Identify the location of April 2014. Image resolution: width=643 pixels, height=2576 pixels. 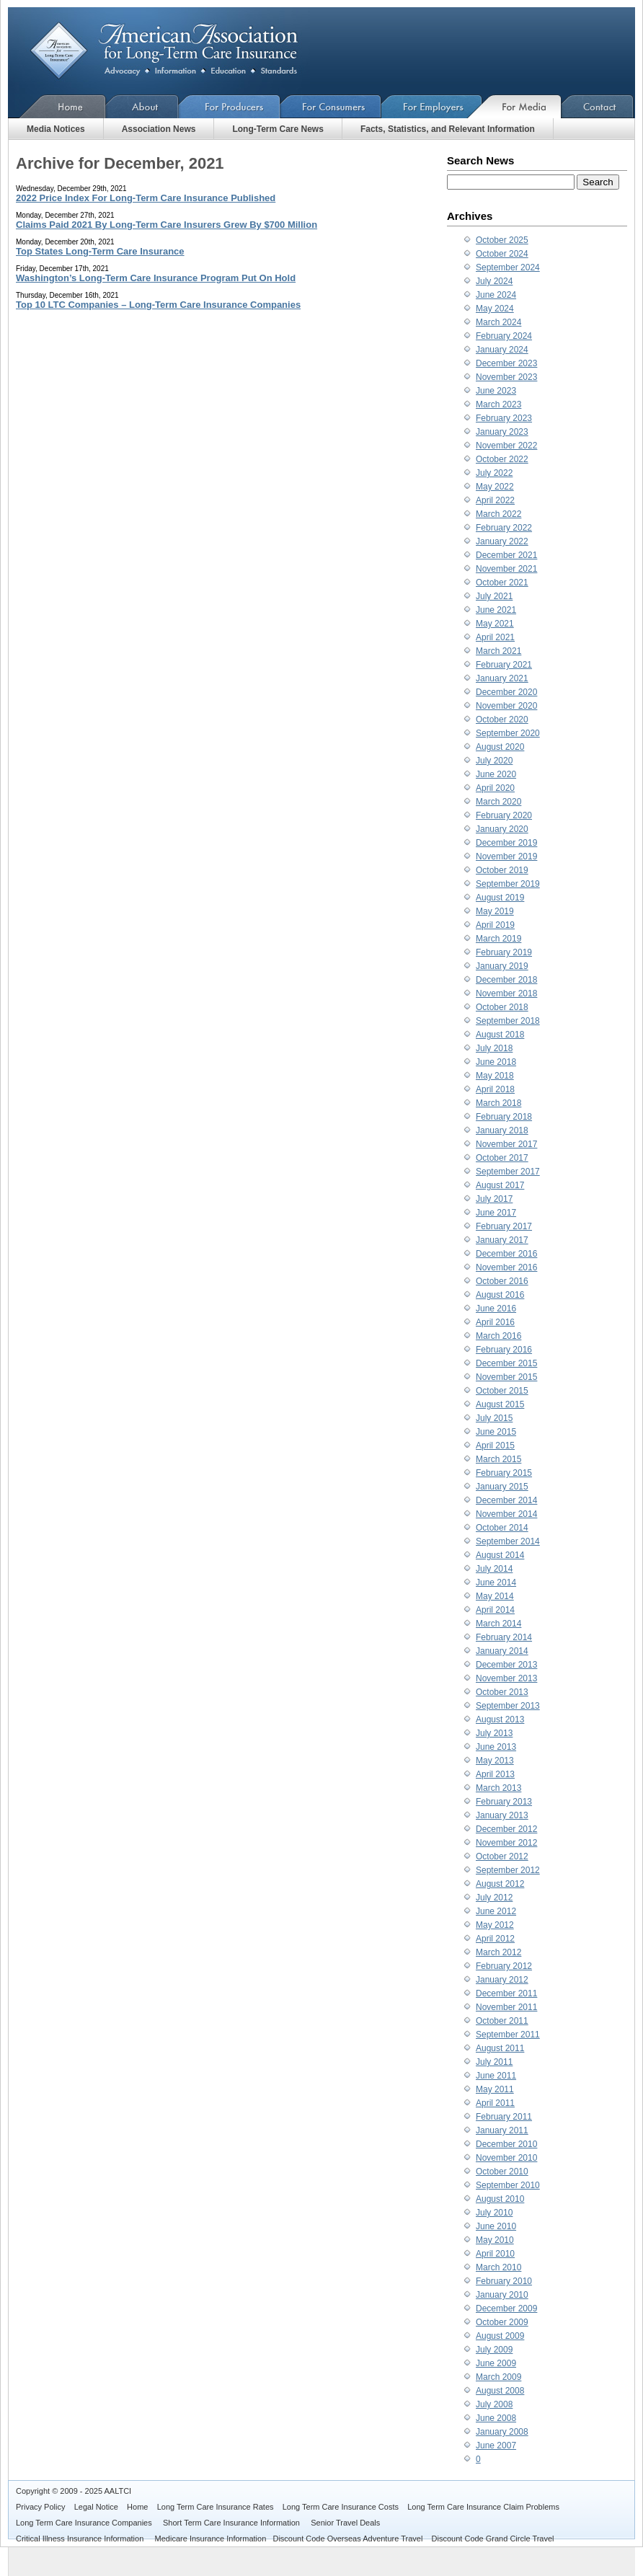
(495, 1610).